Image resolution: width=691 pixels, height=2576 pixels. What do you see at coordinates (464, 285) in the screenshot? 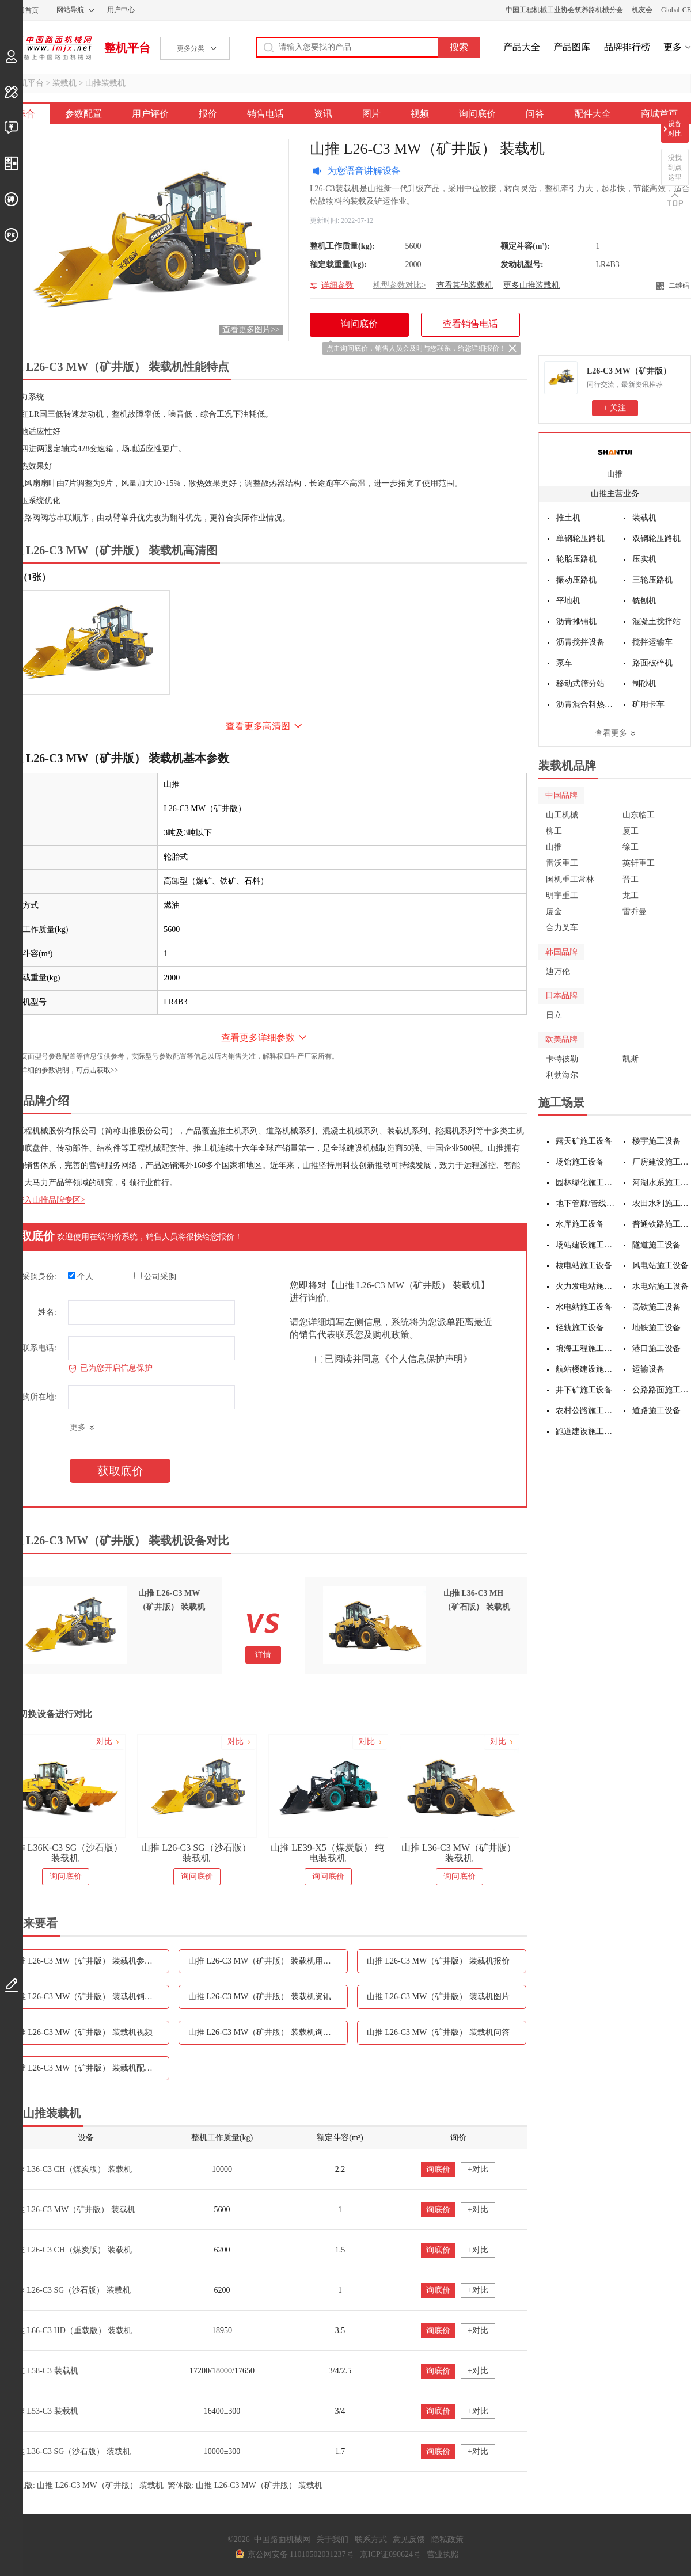
I see `查看其他装载机` at bounding box center [464, 285].